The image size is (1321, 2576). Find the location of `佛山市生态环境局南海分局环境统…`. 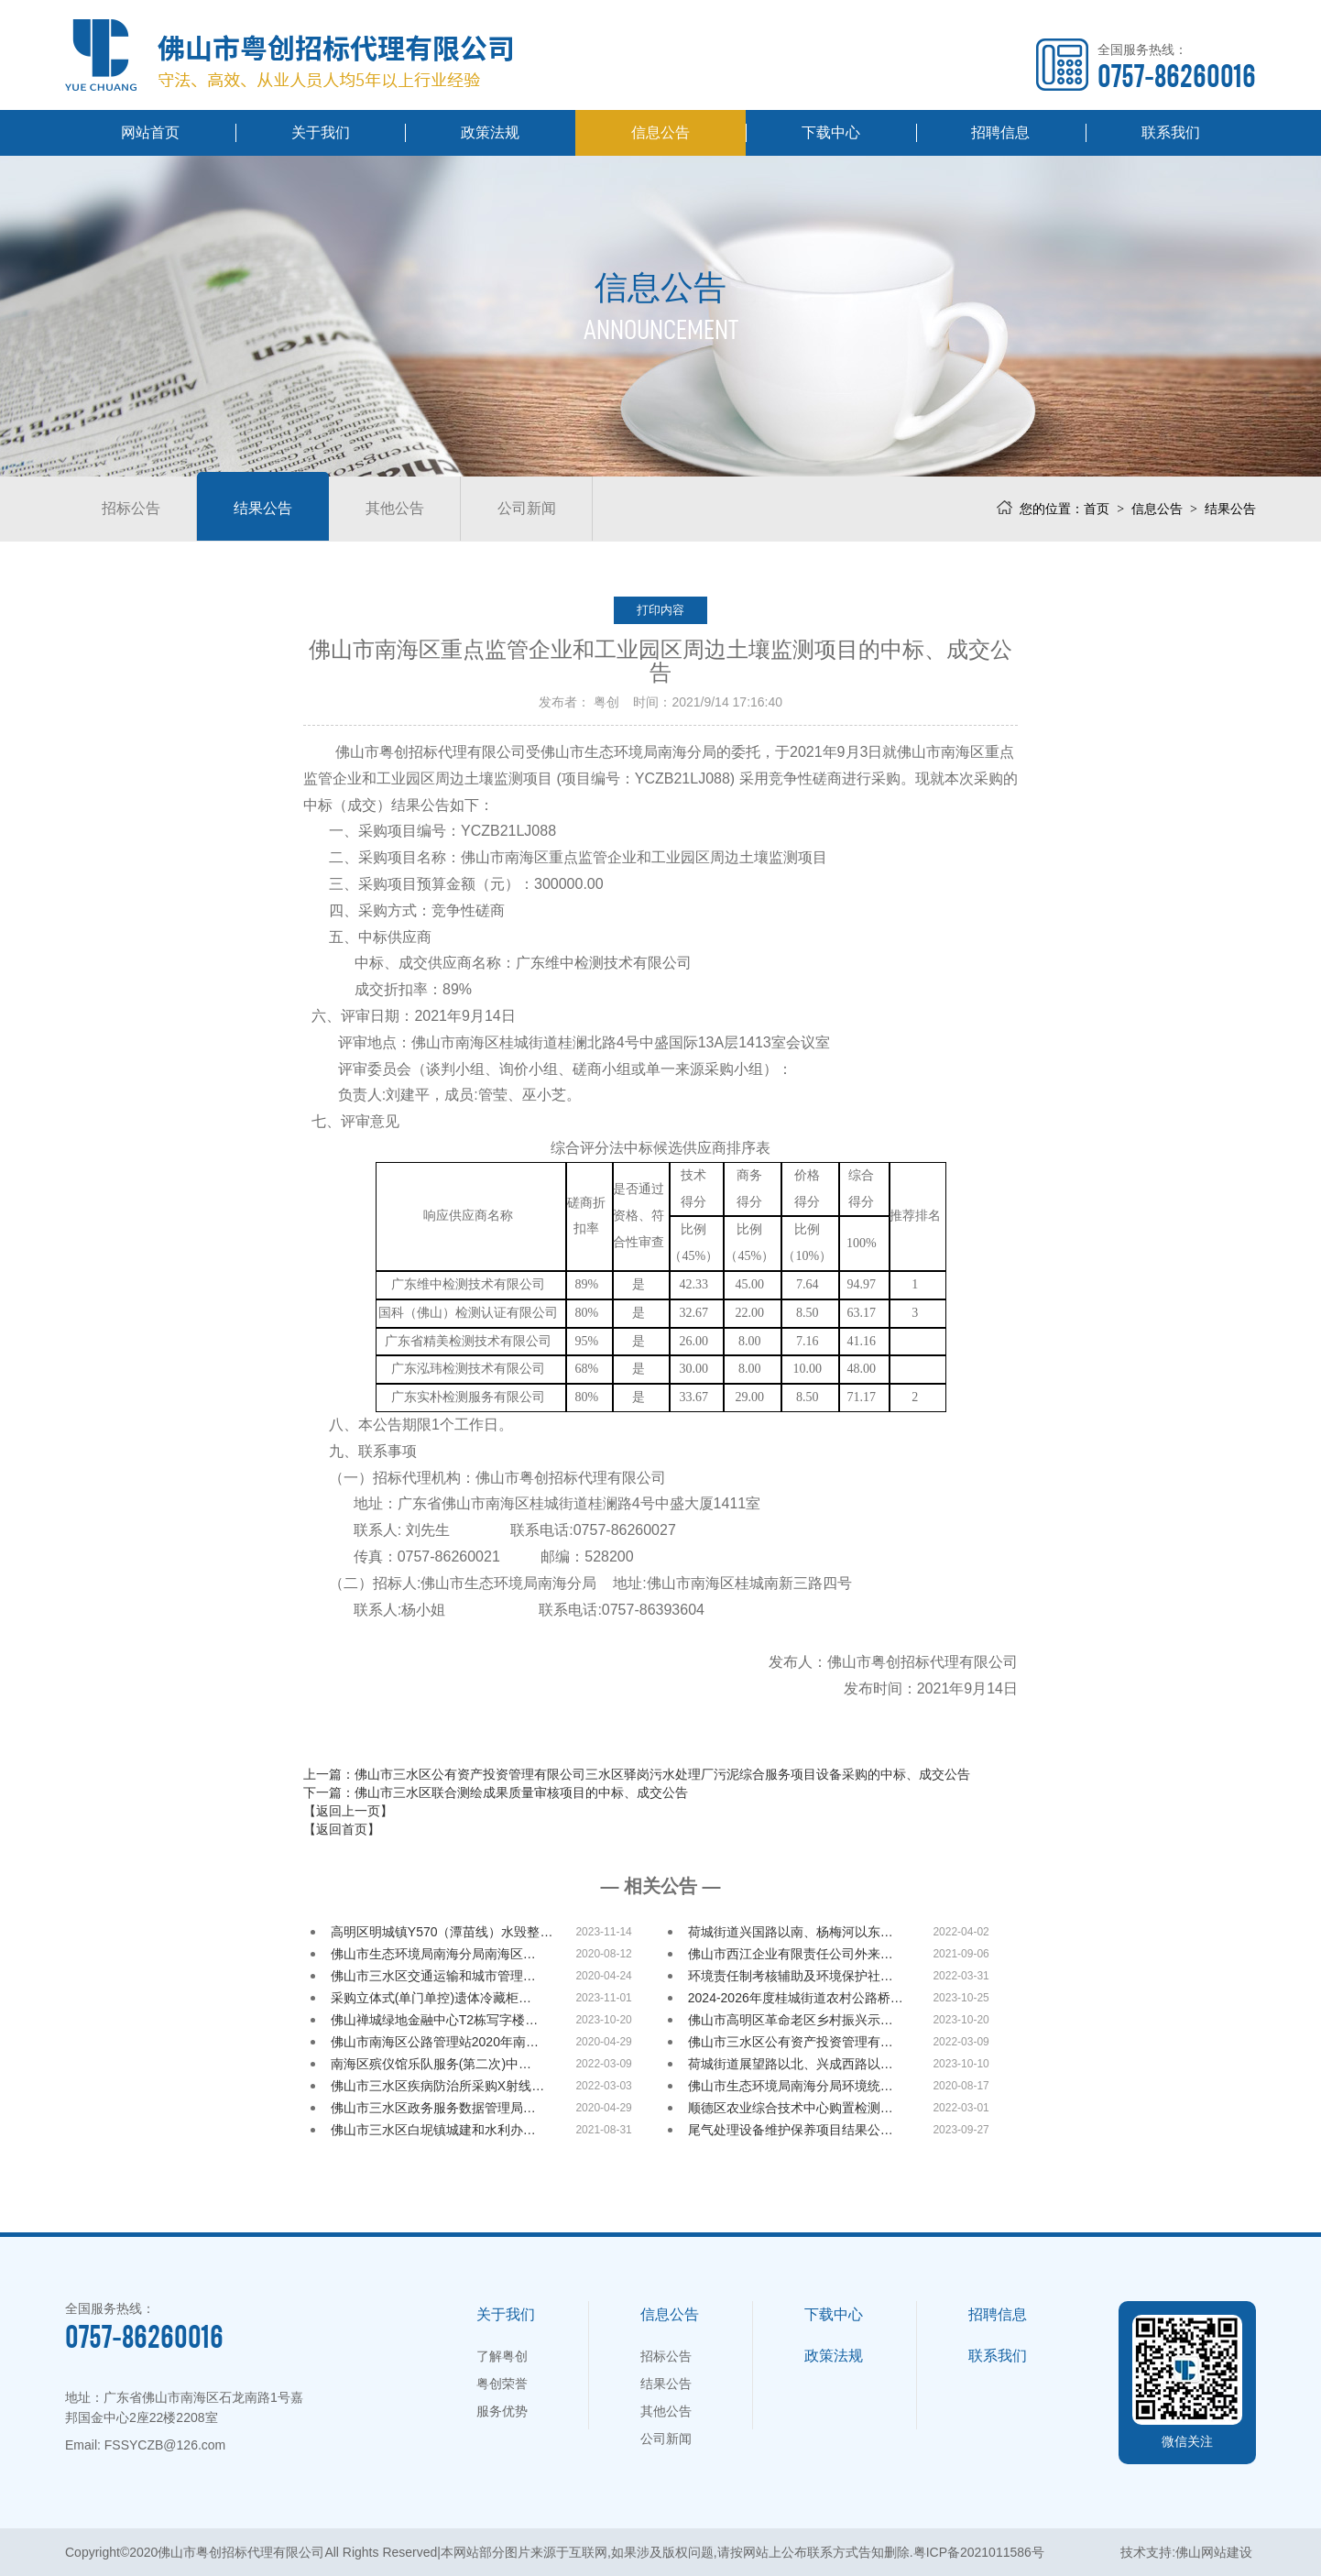

佛山市生态环境局南海分局环境统… is located at coordinates (790, 2085).